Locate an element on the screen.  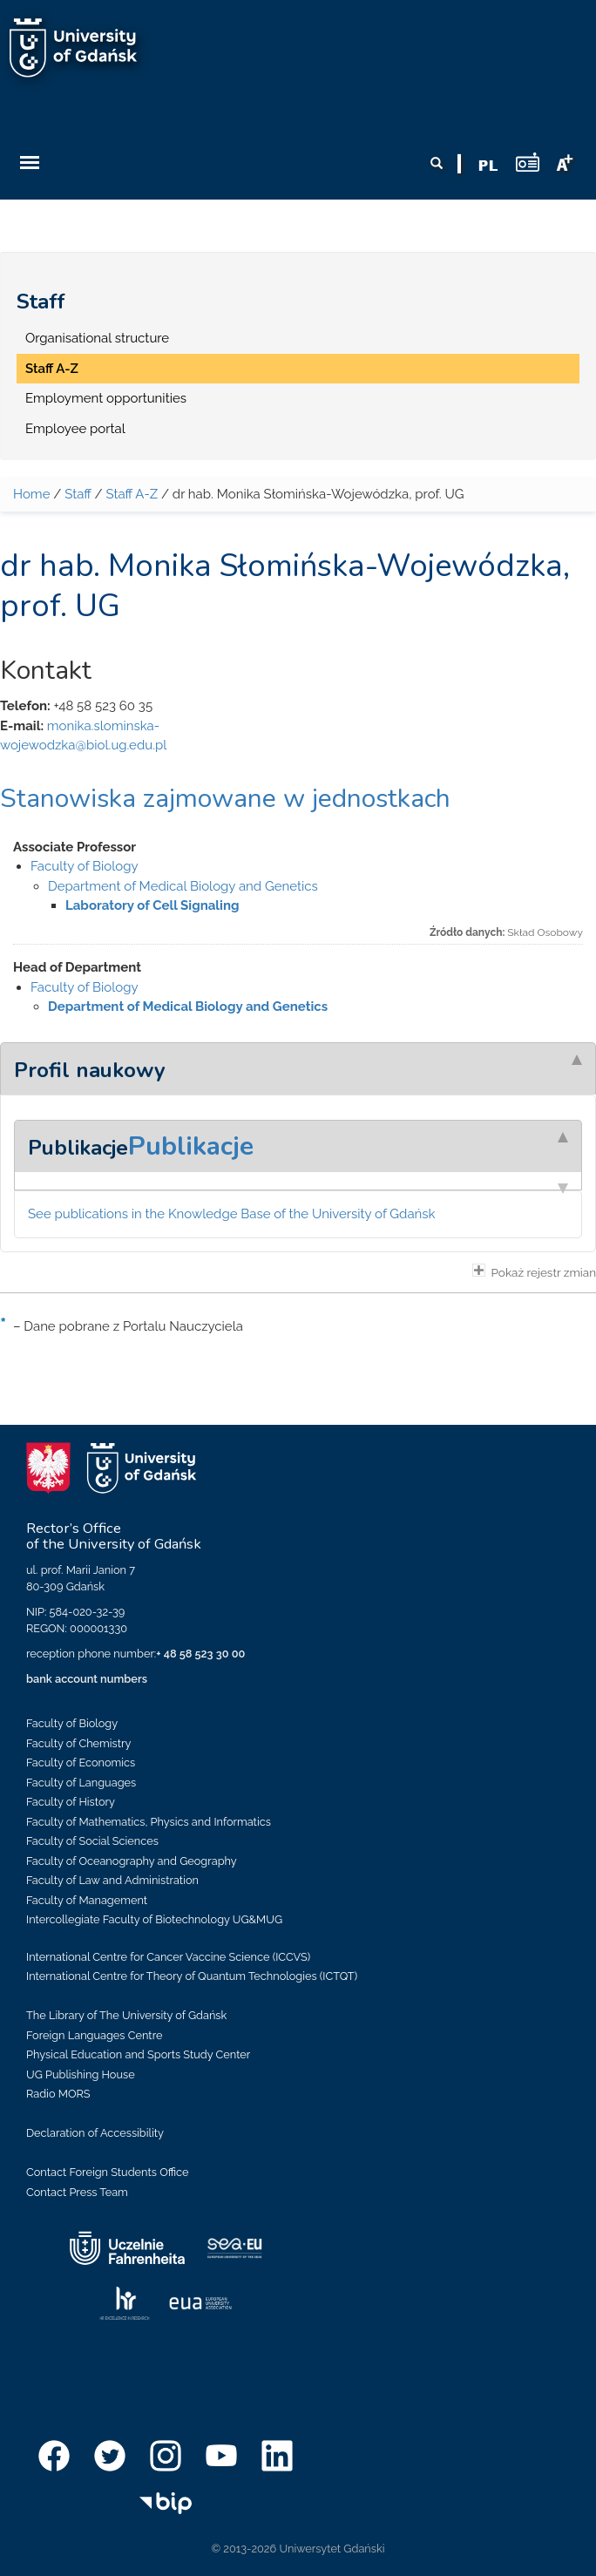
Radio MORS is located at coordinates (58, 2093).